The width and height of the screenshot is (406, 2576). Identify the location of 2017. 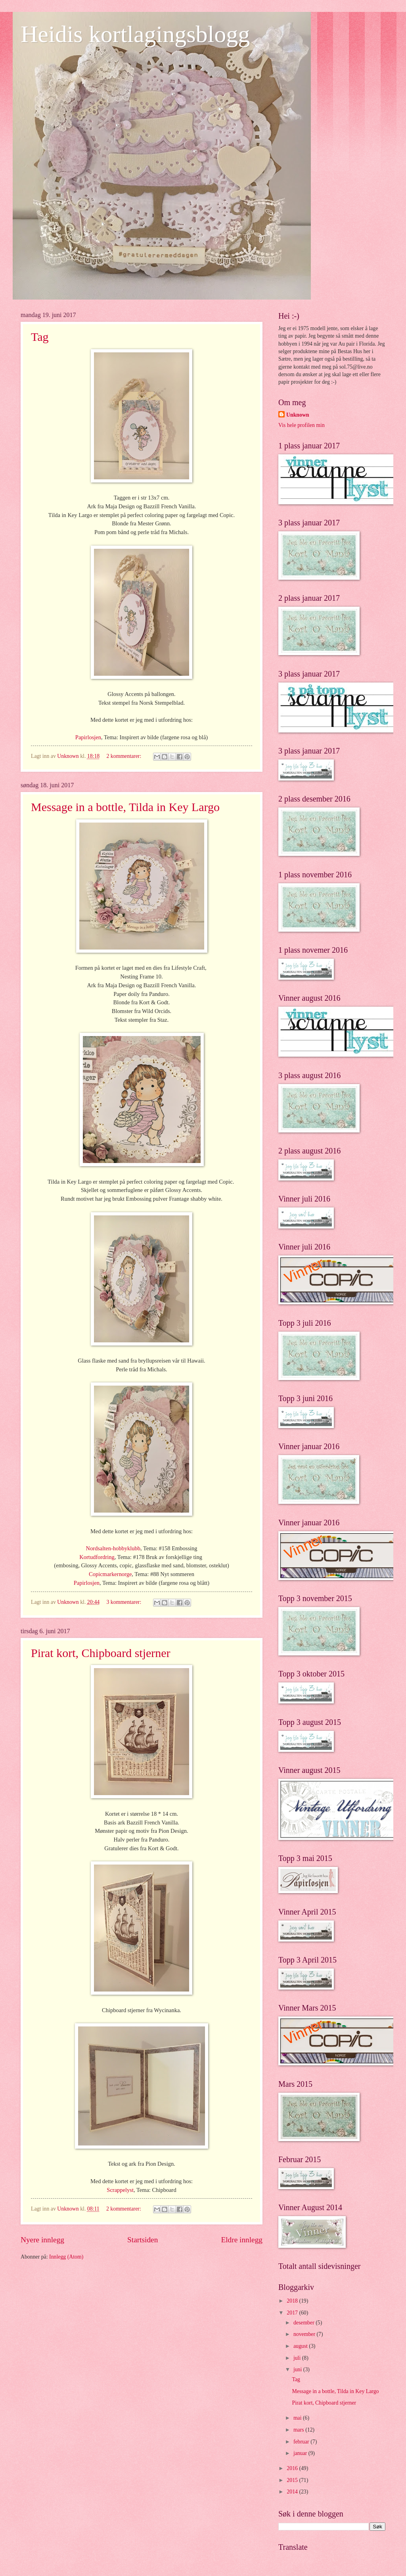
(293, 2313).